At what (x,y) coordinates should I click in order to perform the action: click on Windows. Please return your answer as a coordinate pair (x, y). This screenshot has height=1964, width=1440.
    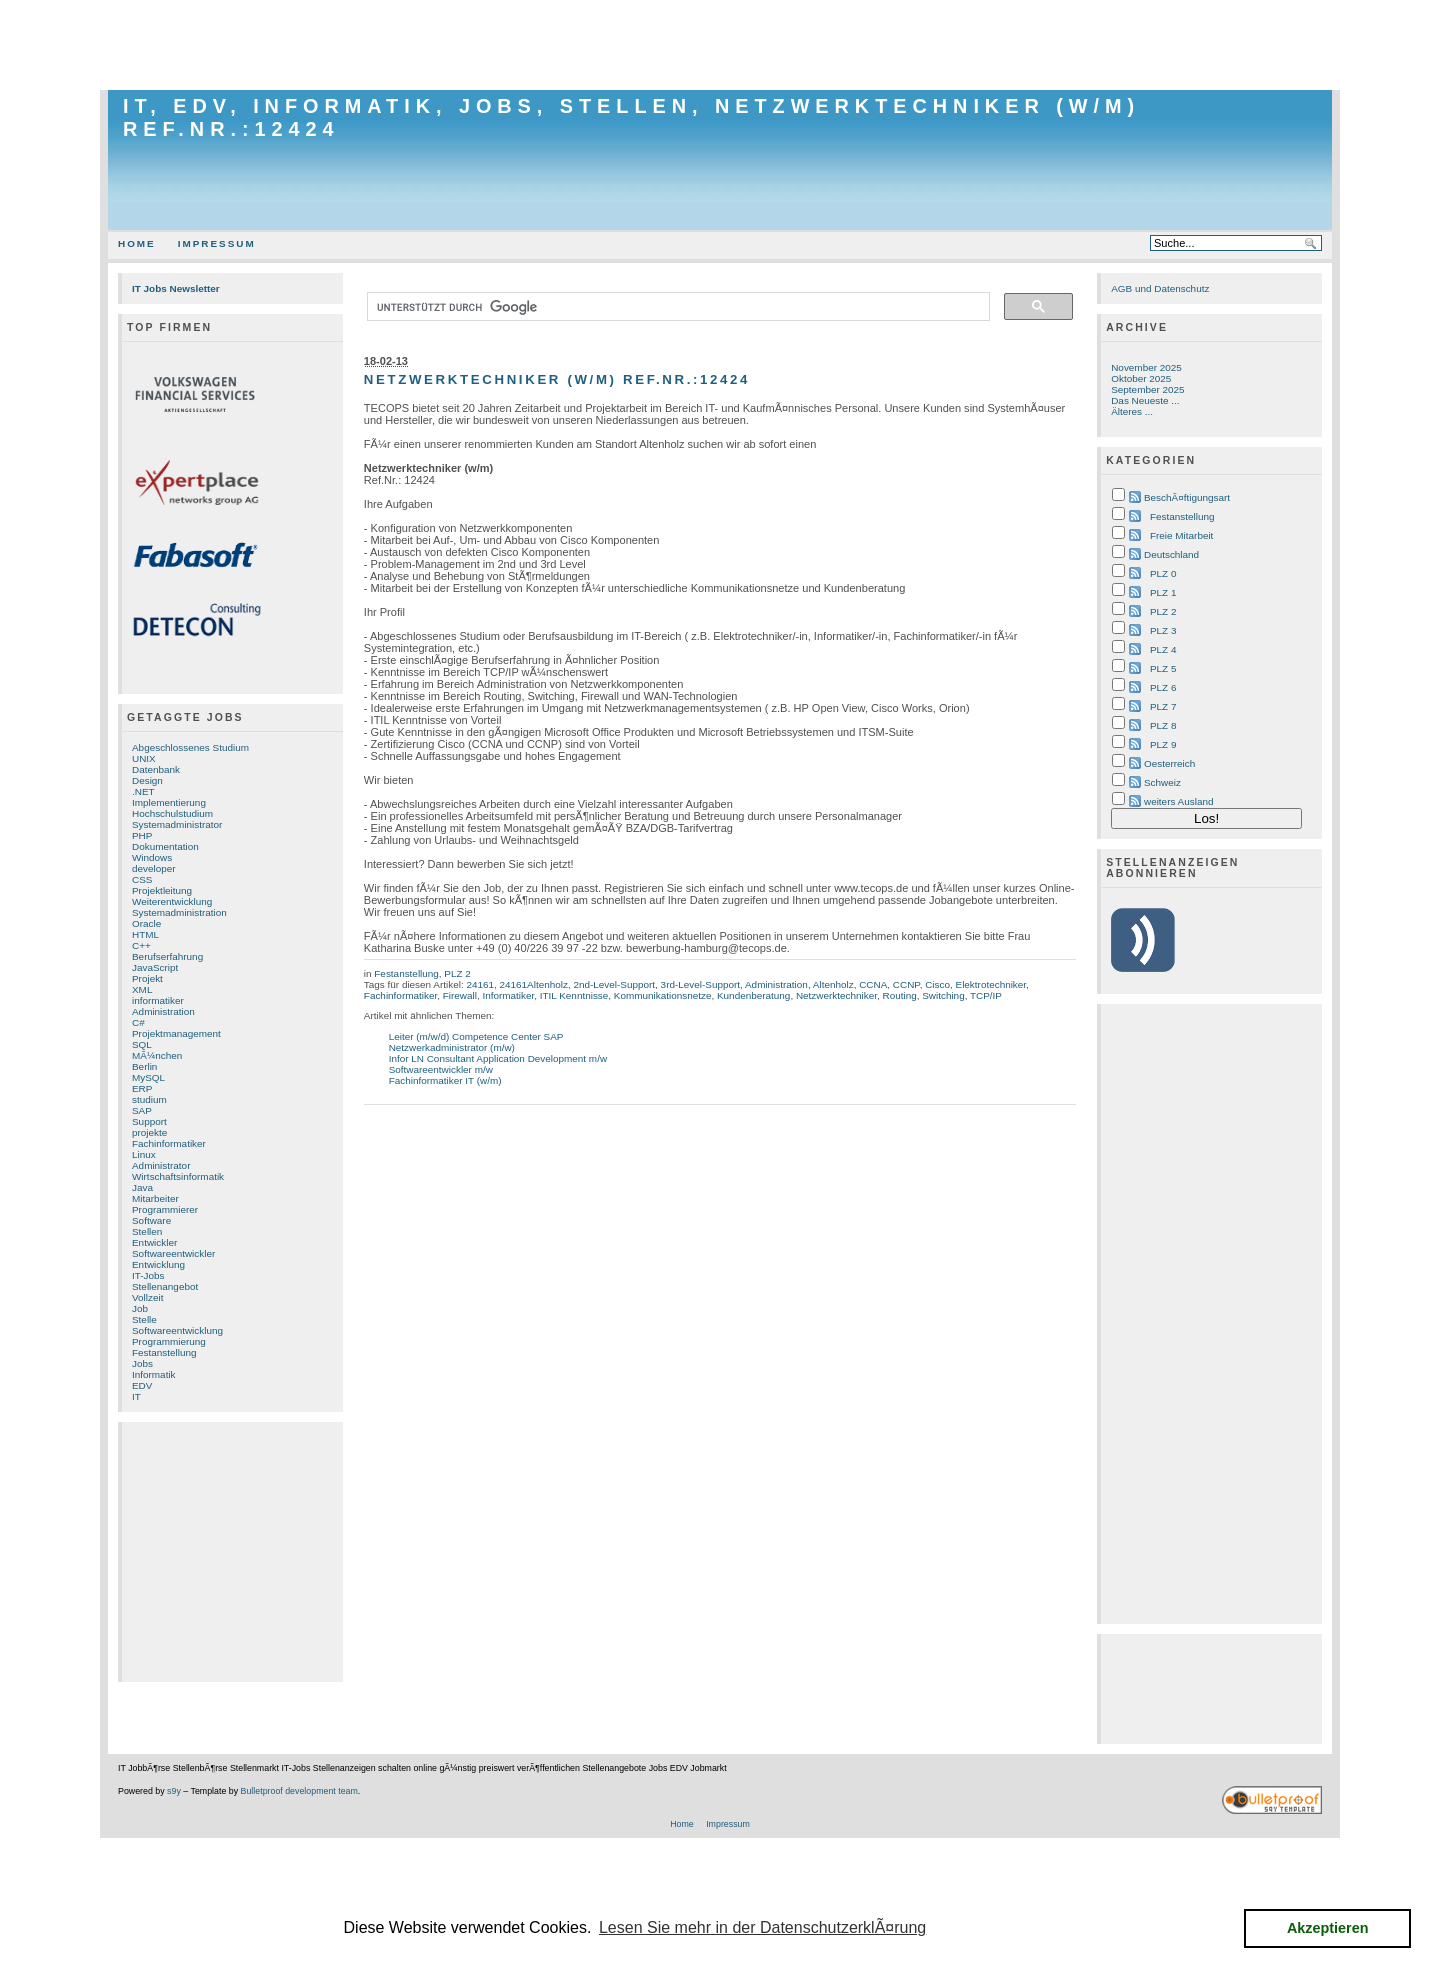
    Looking at the image, I should click on (152, 857).